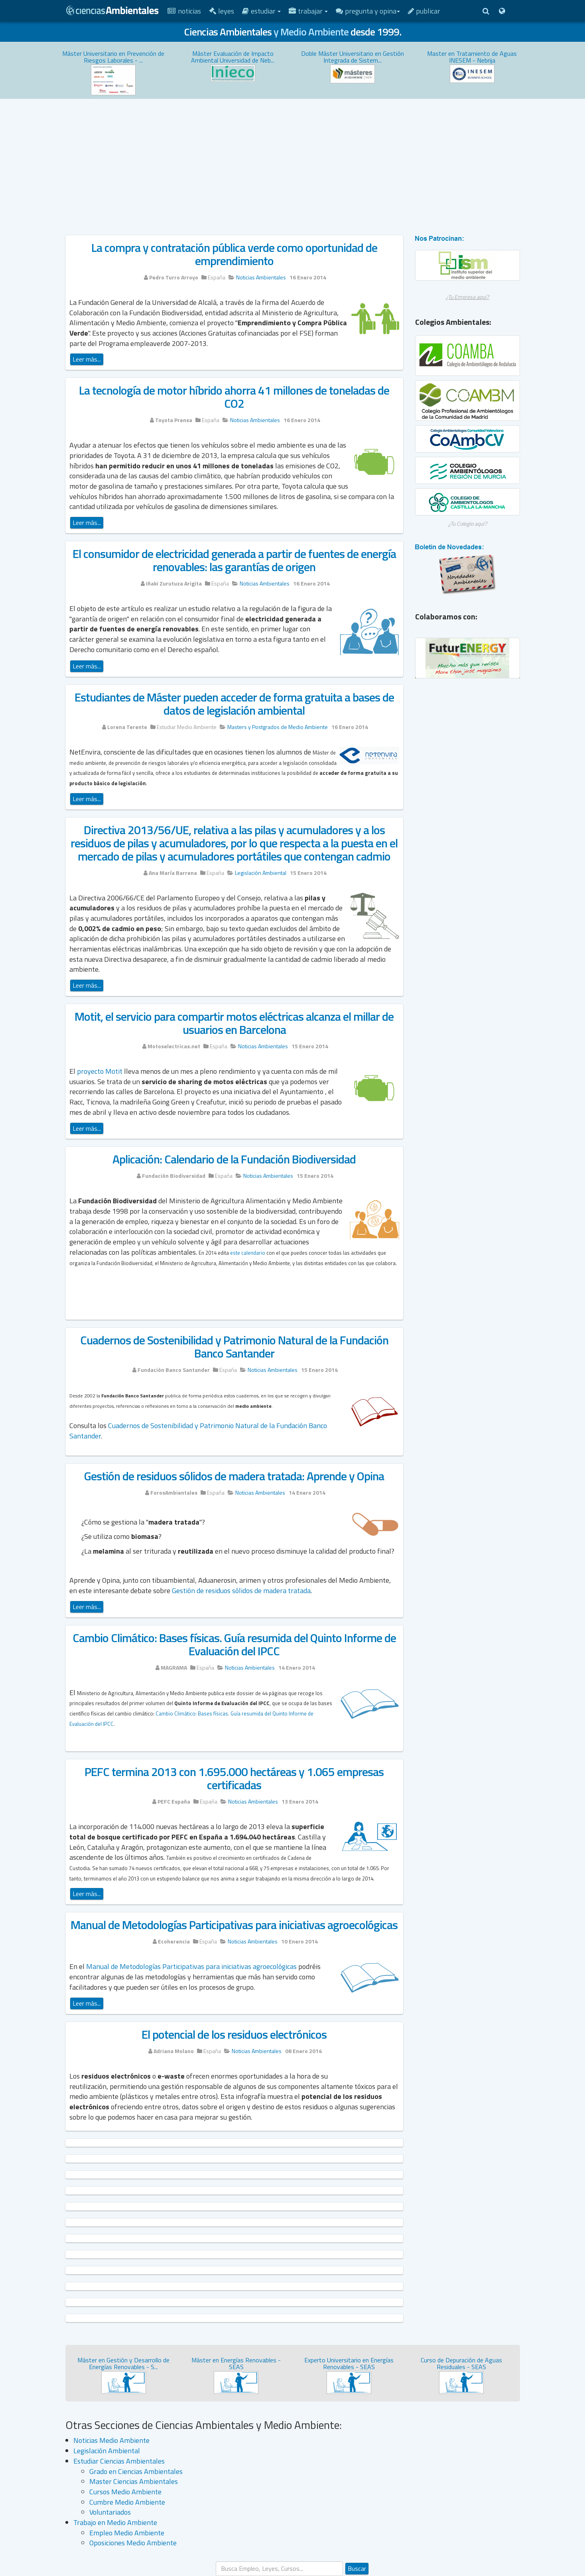 The width and height of the screenshot is (585, 2576). What do you see at coordinates (136, 2471) in the screenshot?
I see `Grado en Ciencias Ambientales` at bounding box center [136, 2471].